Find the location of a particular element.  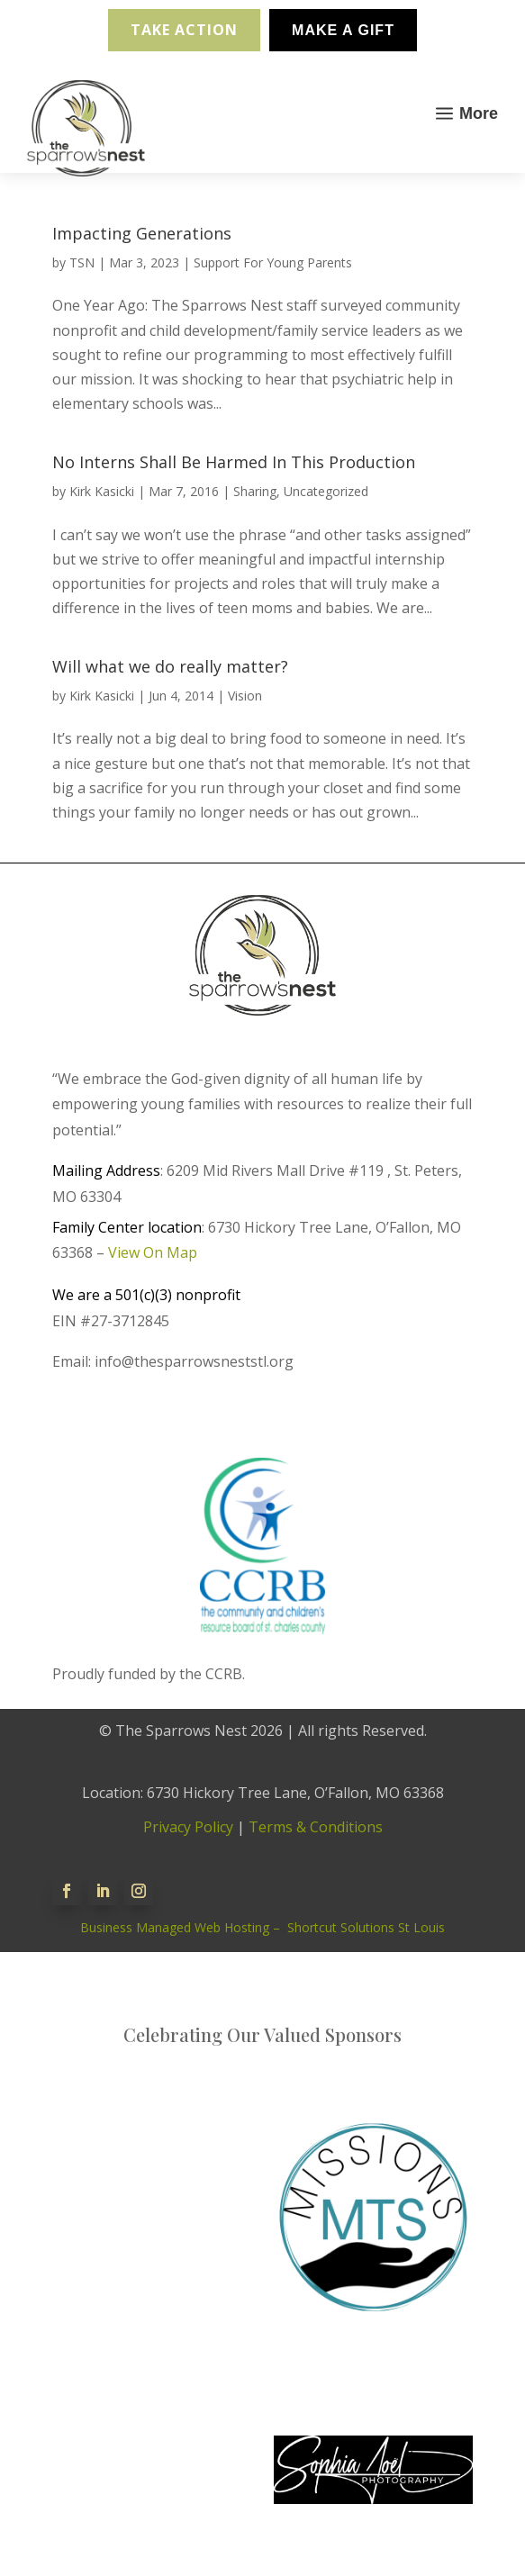

No Interns Shall Be Harmed In This Production is located at coordinates (233, 462).